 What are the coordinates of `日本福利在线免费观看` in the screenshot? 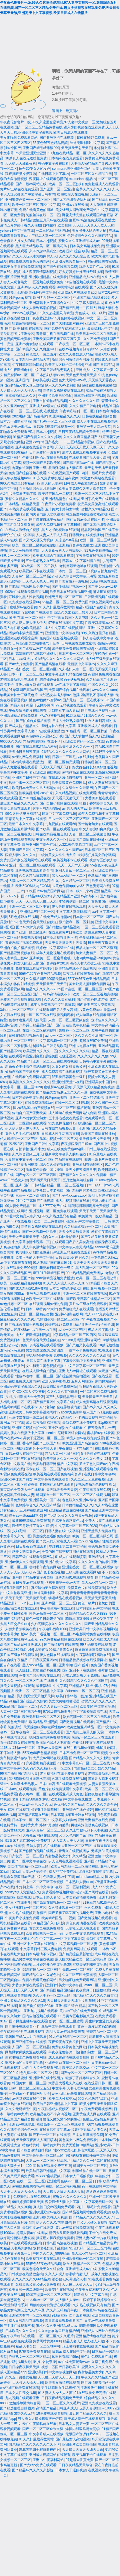 It's located at (66, 158).